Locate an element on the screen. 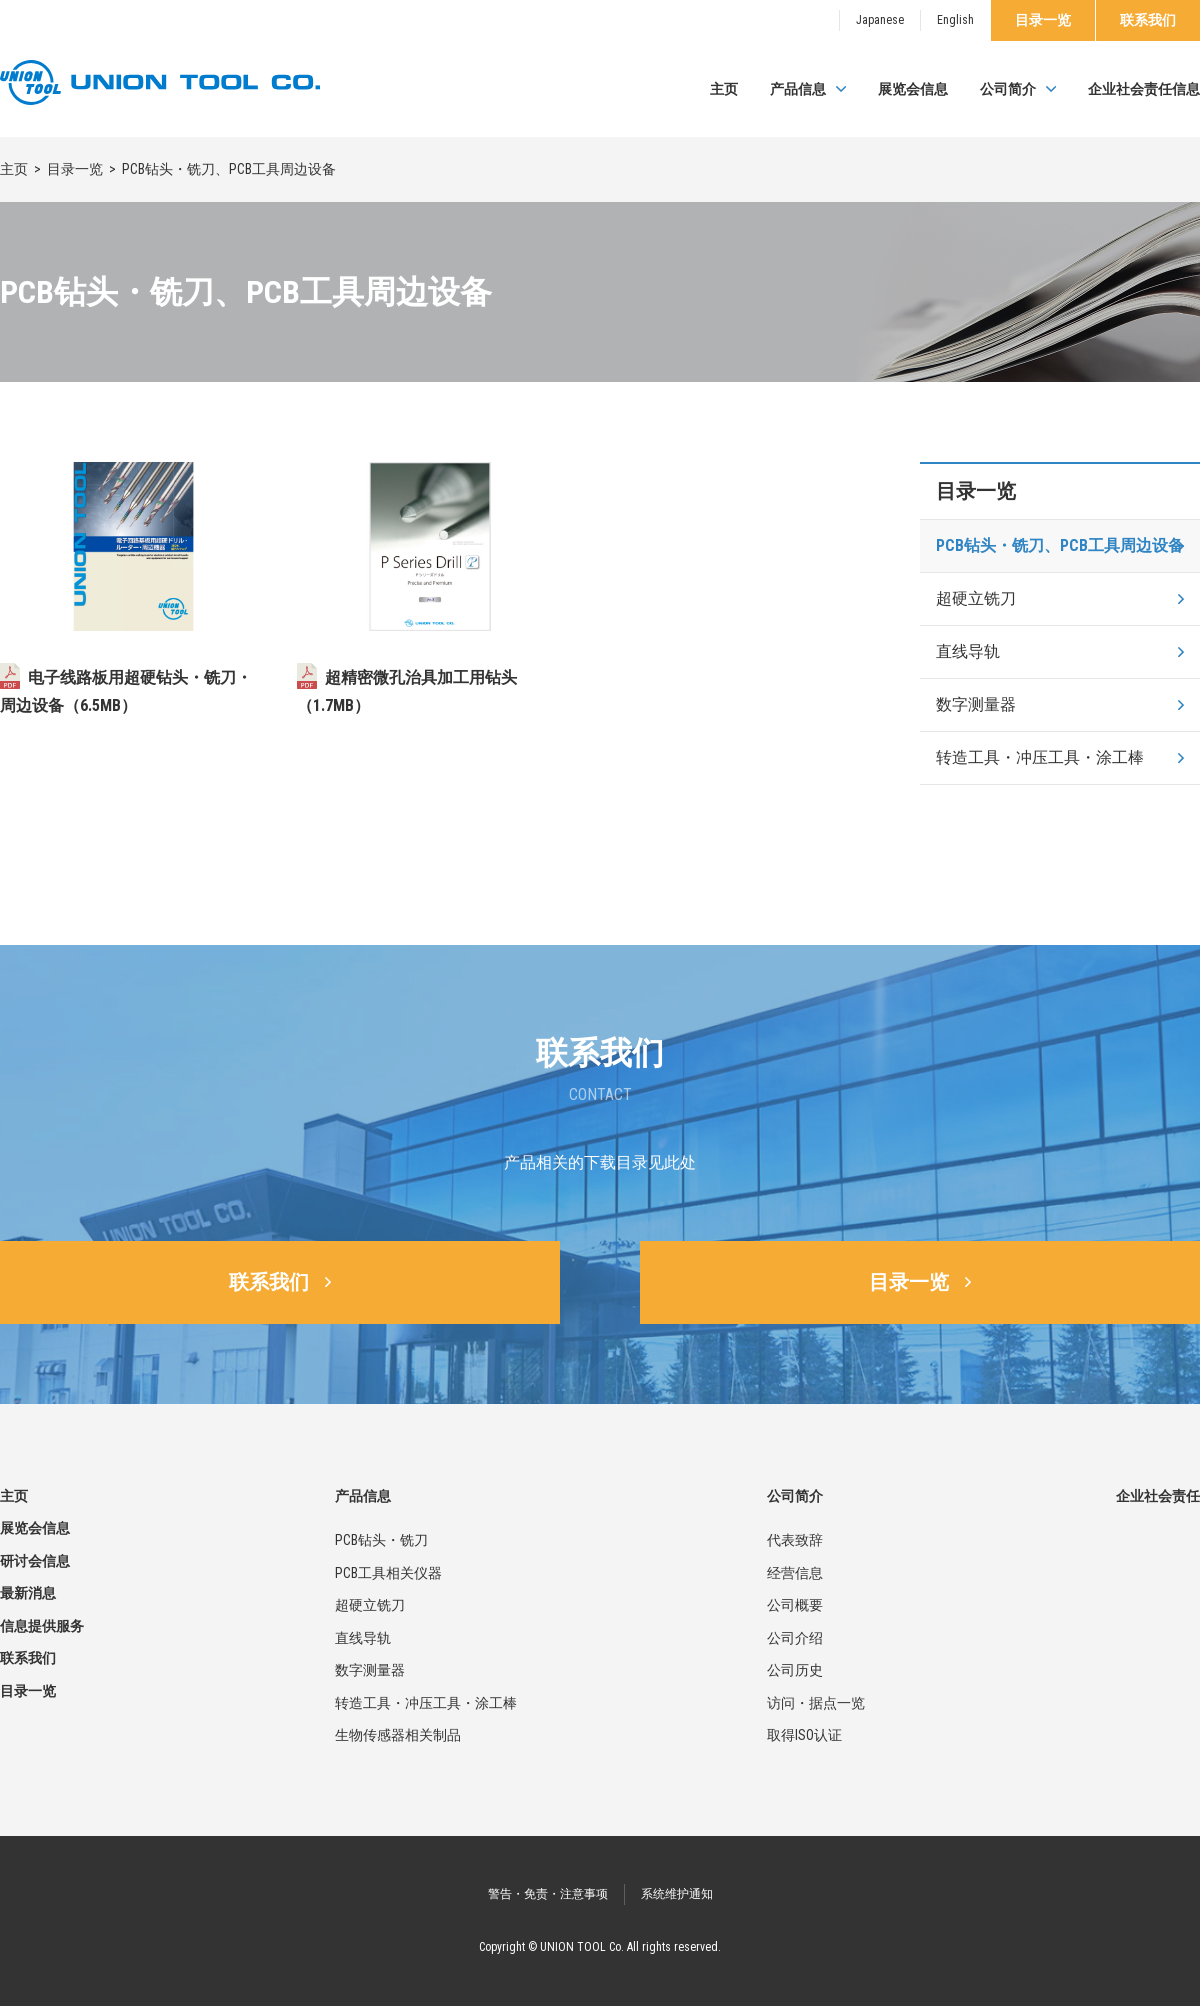 The width and height of the screenshot is (1200, 2006). 研讨会信息 is located at coordinates (35, 1561).